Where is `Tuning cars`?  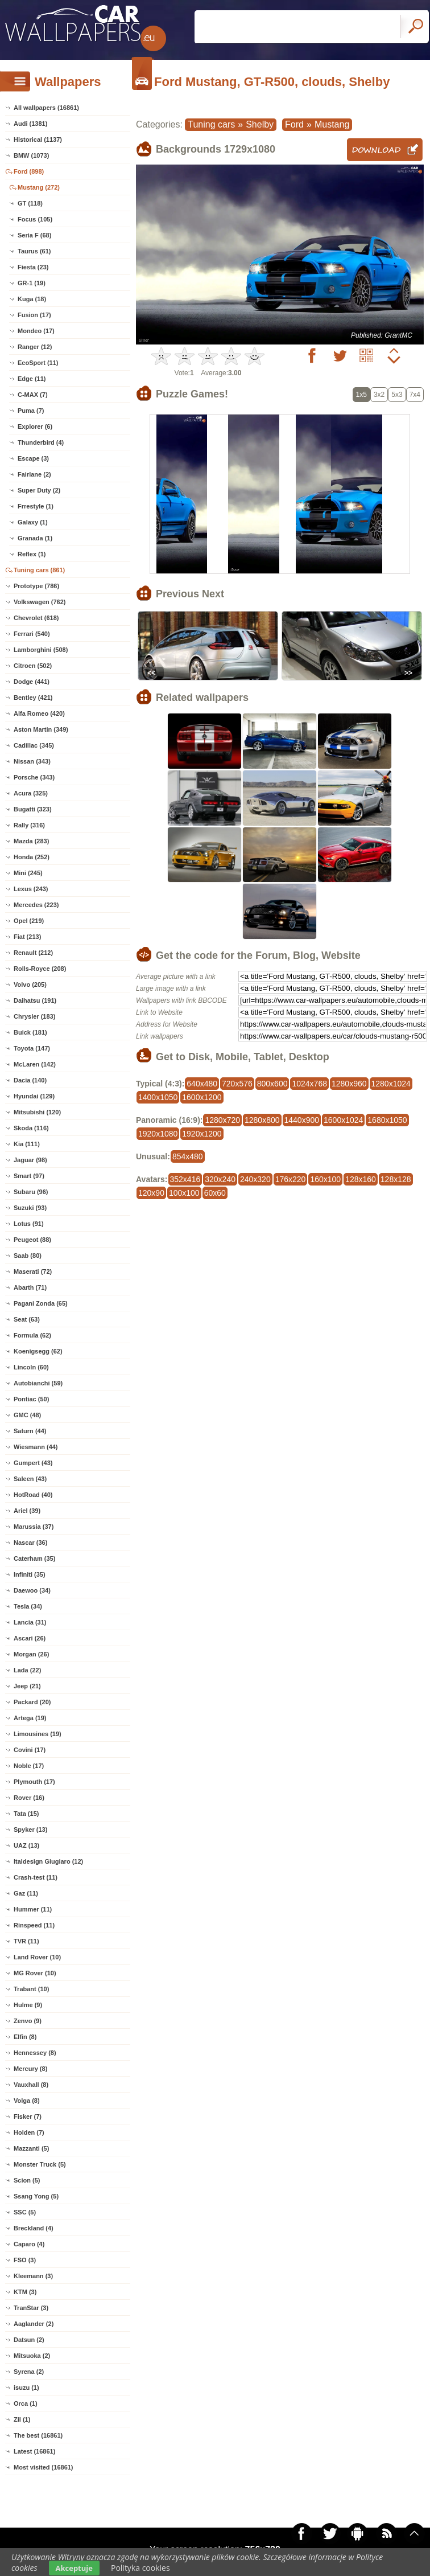 Tuning cars is located at coordinates (211, 124).